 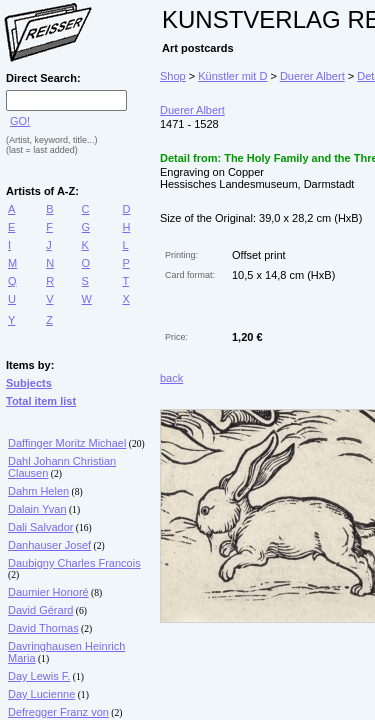 What do you see at coordinates (39, 676) in the screenshot?
I see `Day Lewis F.` at bounding box center [39, 676].